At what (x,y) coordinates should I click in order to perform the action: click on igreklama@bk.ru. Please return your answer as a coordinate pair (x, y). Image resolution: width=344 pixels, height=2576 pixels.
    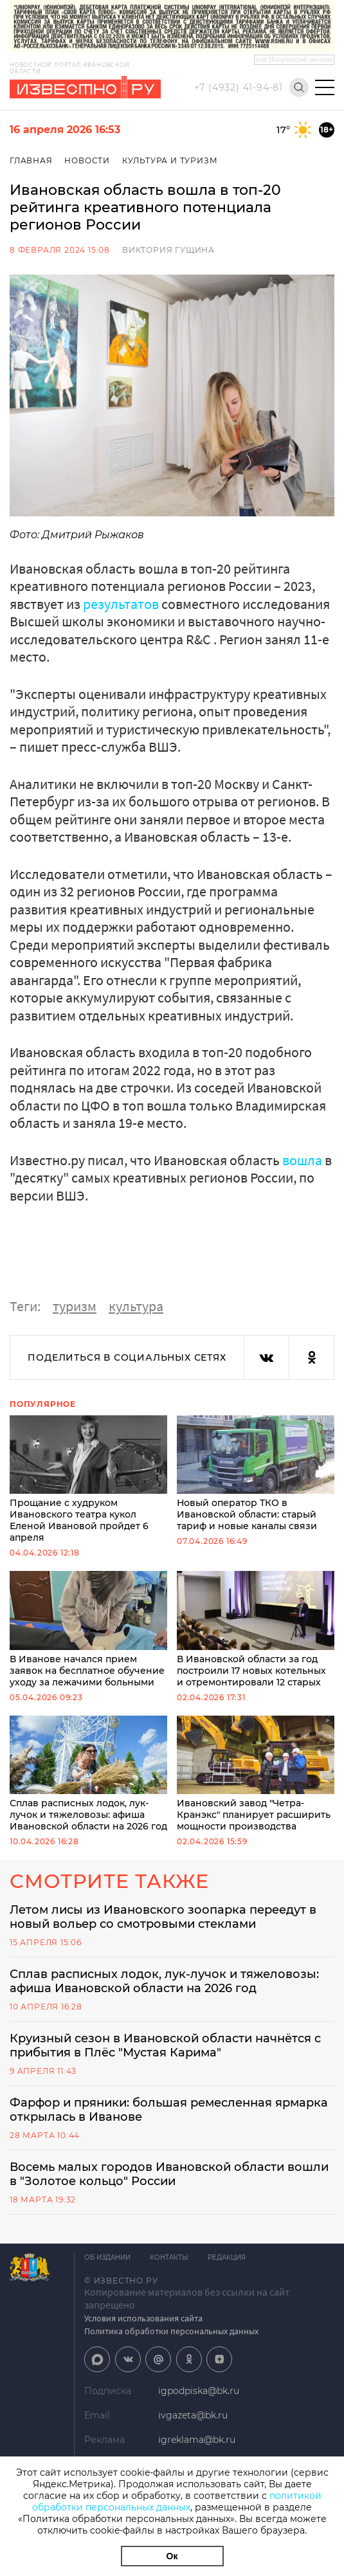
    Looking at the image, I should click on (196, 2439).